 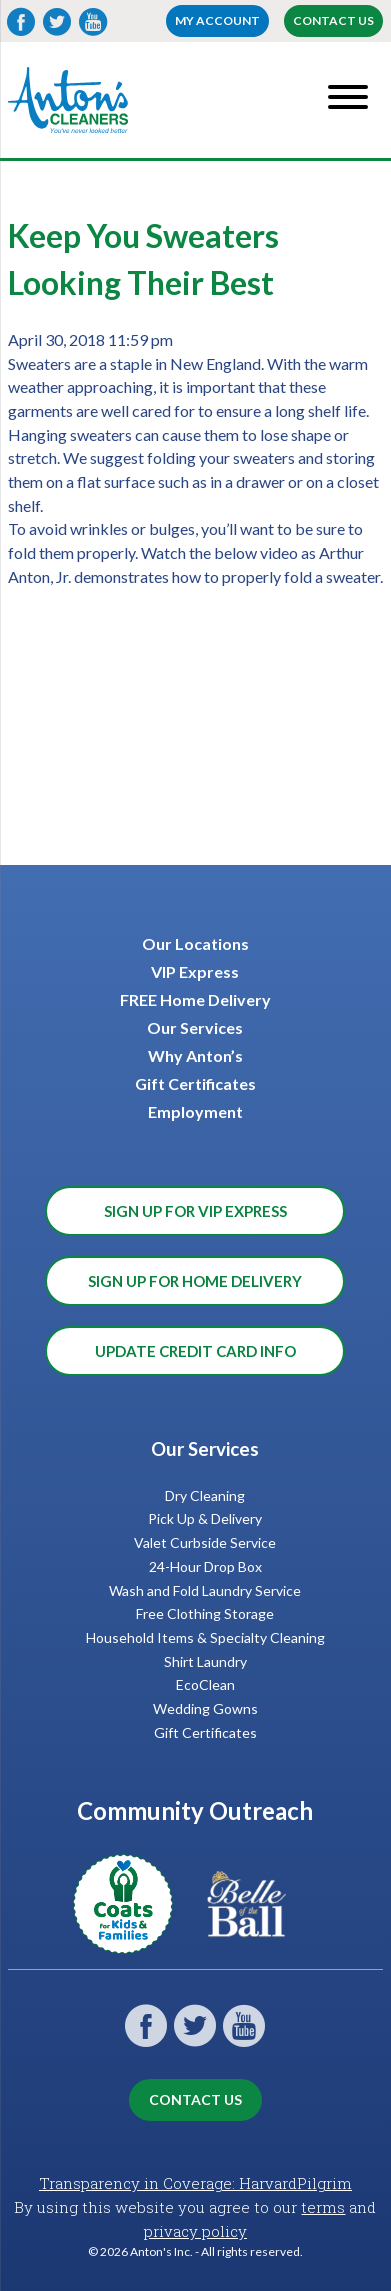 What do you see at coordinates (195, 999) in the screenshot?
I see `FREE Home Delivery` at bounding box center [195, 999].